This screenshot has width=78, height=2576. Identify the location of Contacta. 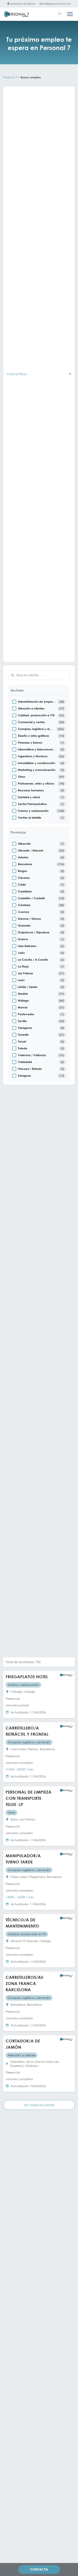
(39, 2569).